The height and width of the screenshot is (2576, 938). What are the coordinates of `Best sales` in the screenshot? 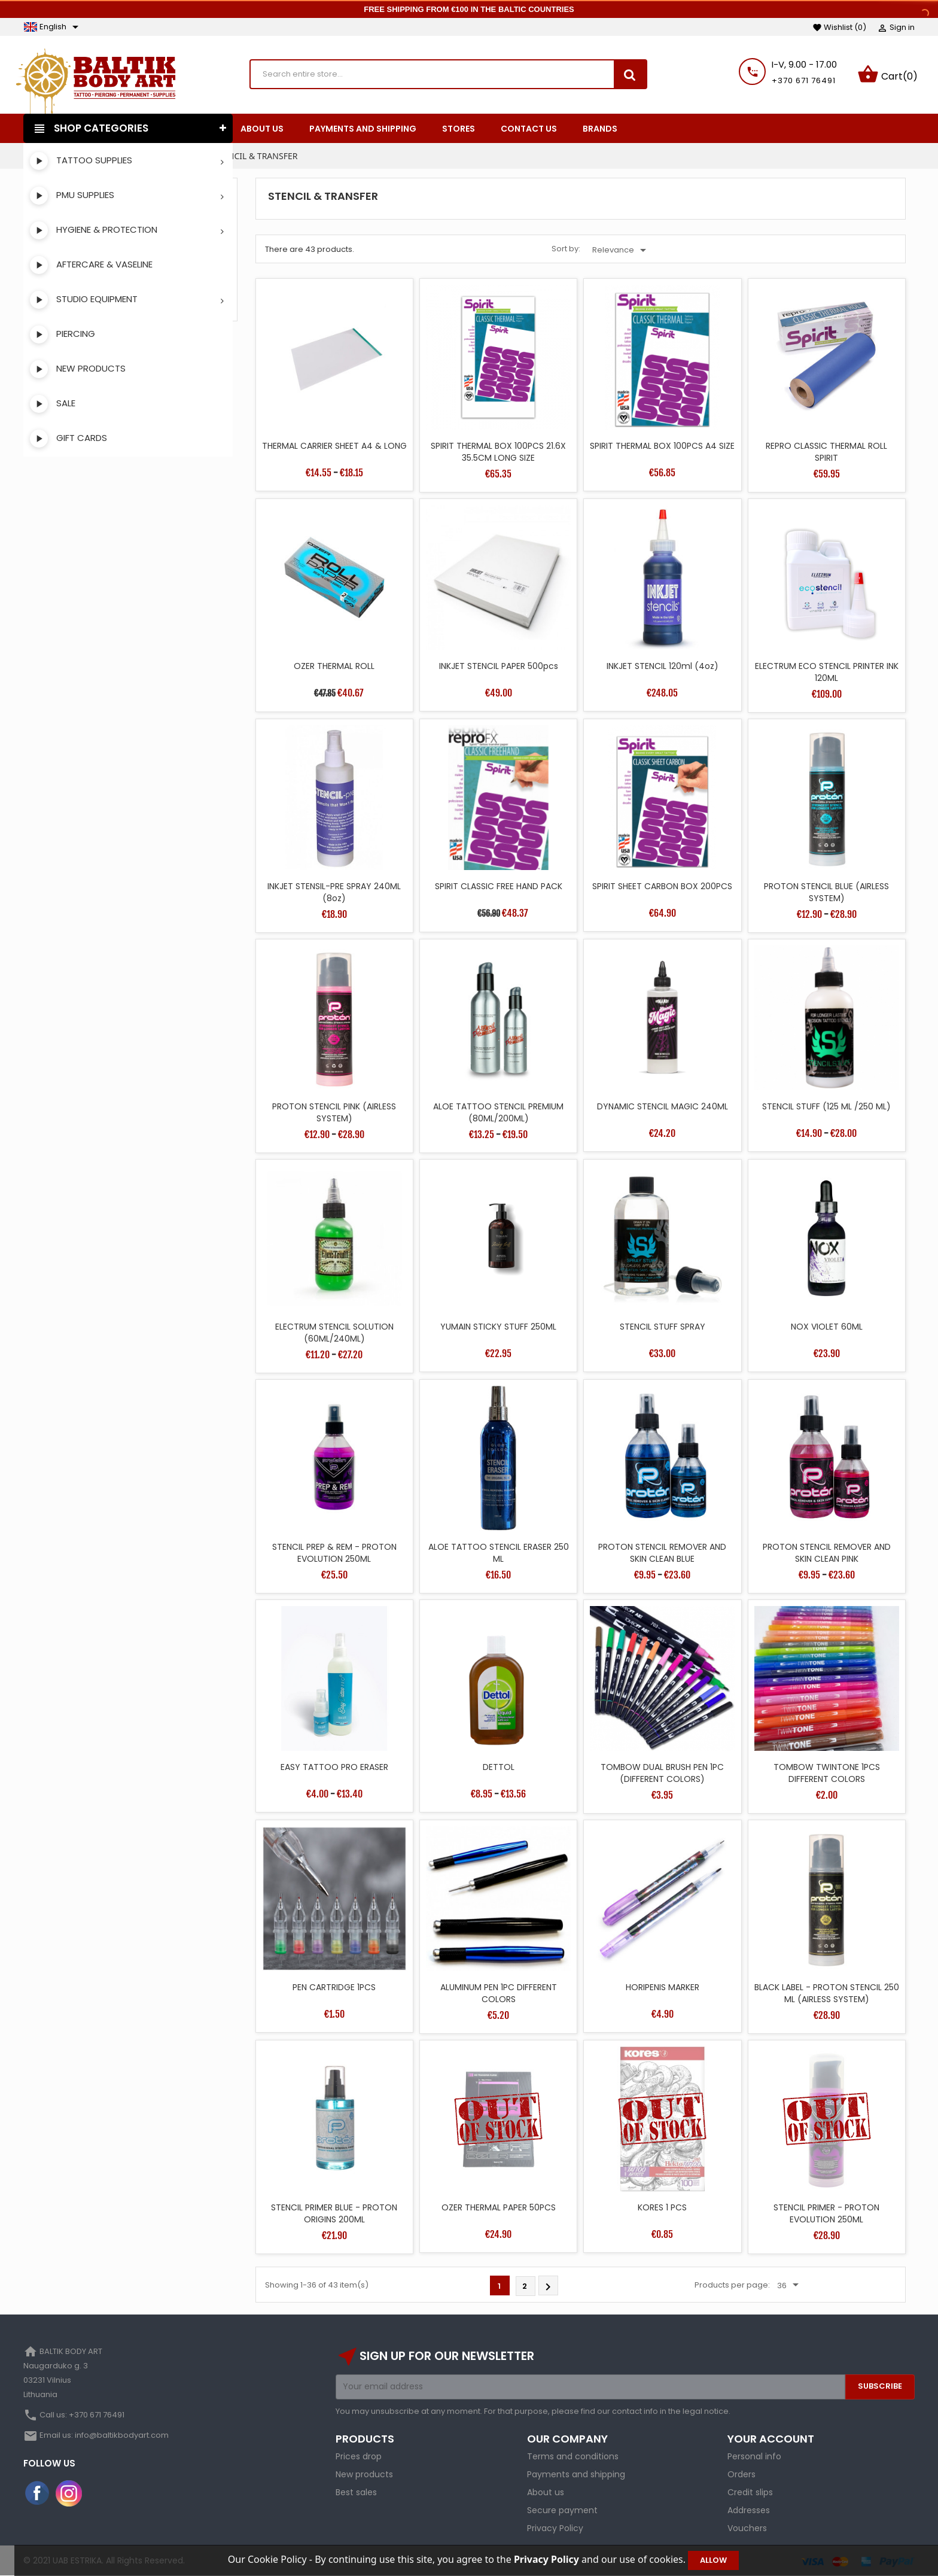 It's located at (356, 2492).